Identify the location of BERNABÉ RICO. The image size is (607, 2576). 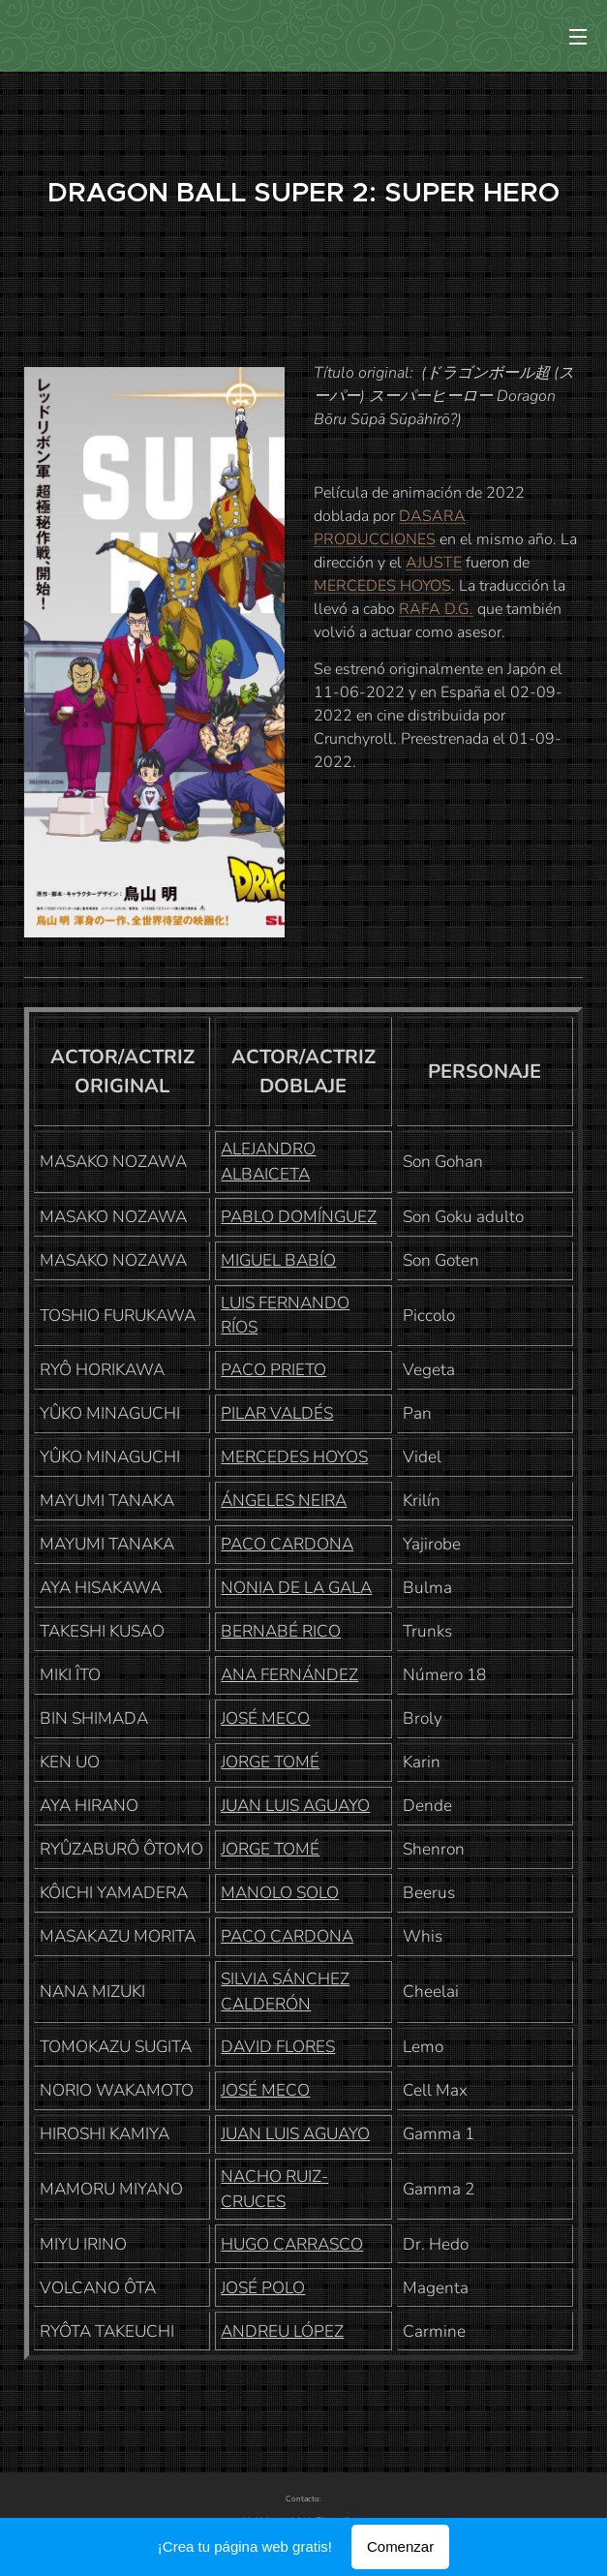
(281, 1631).